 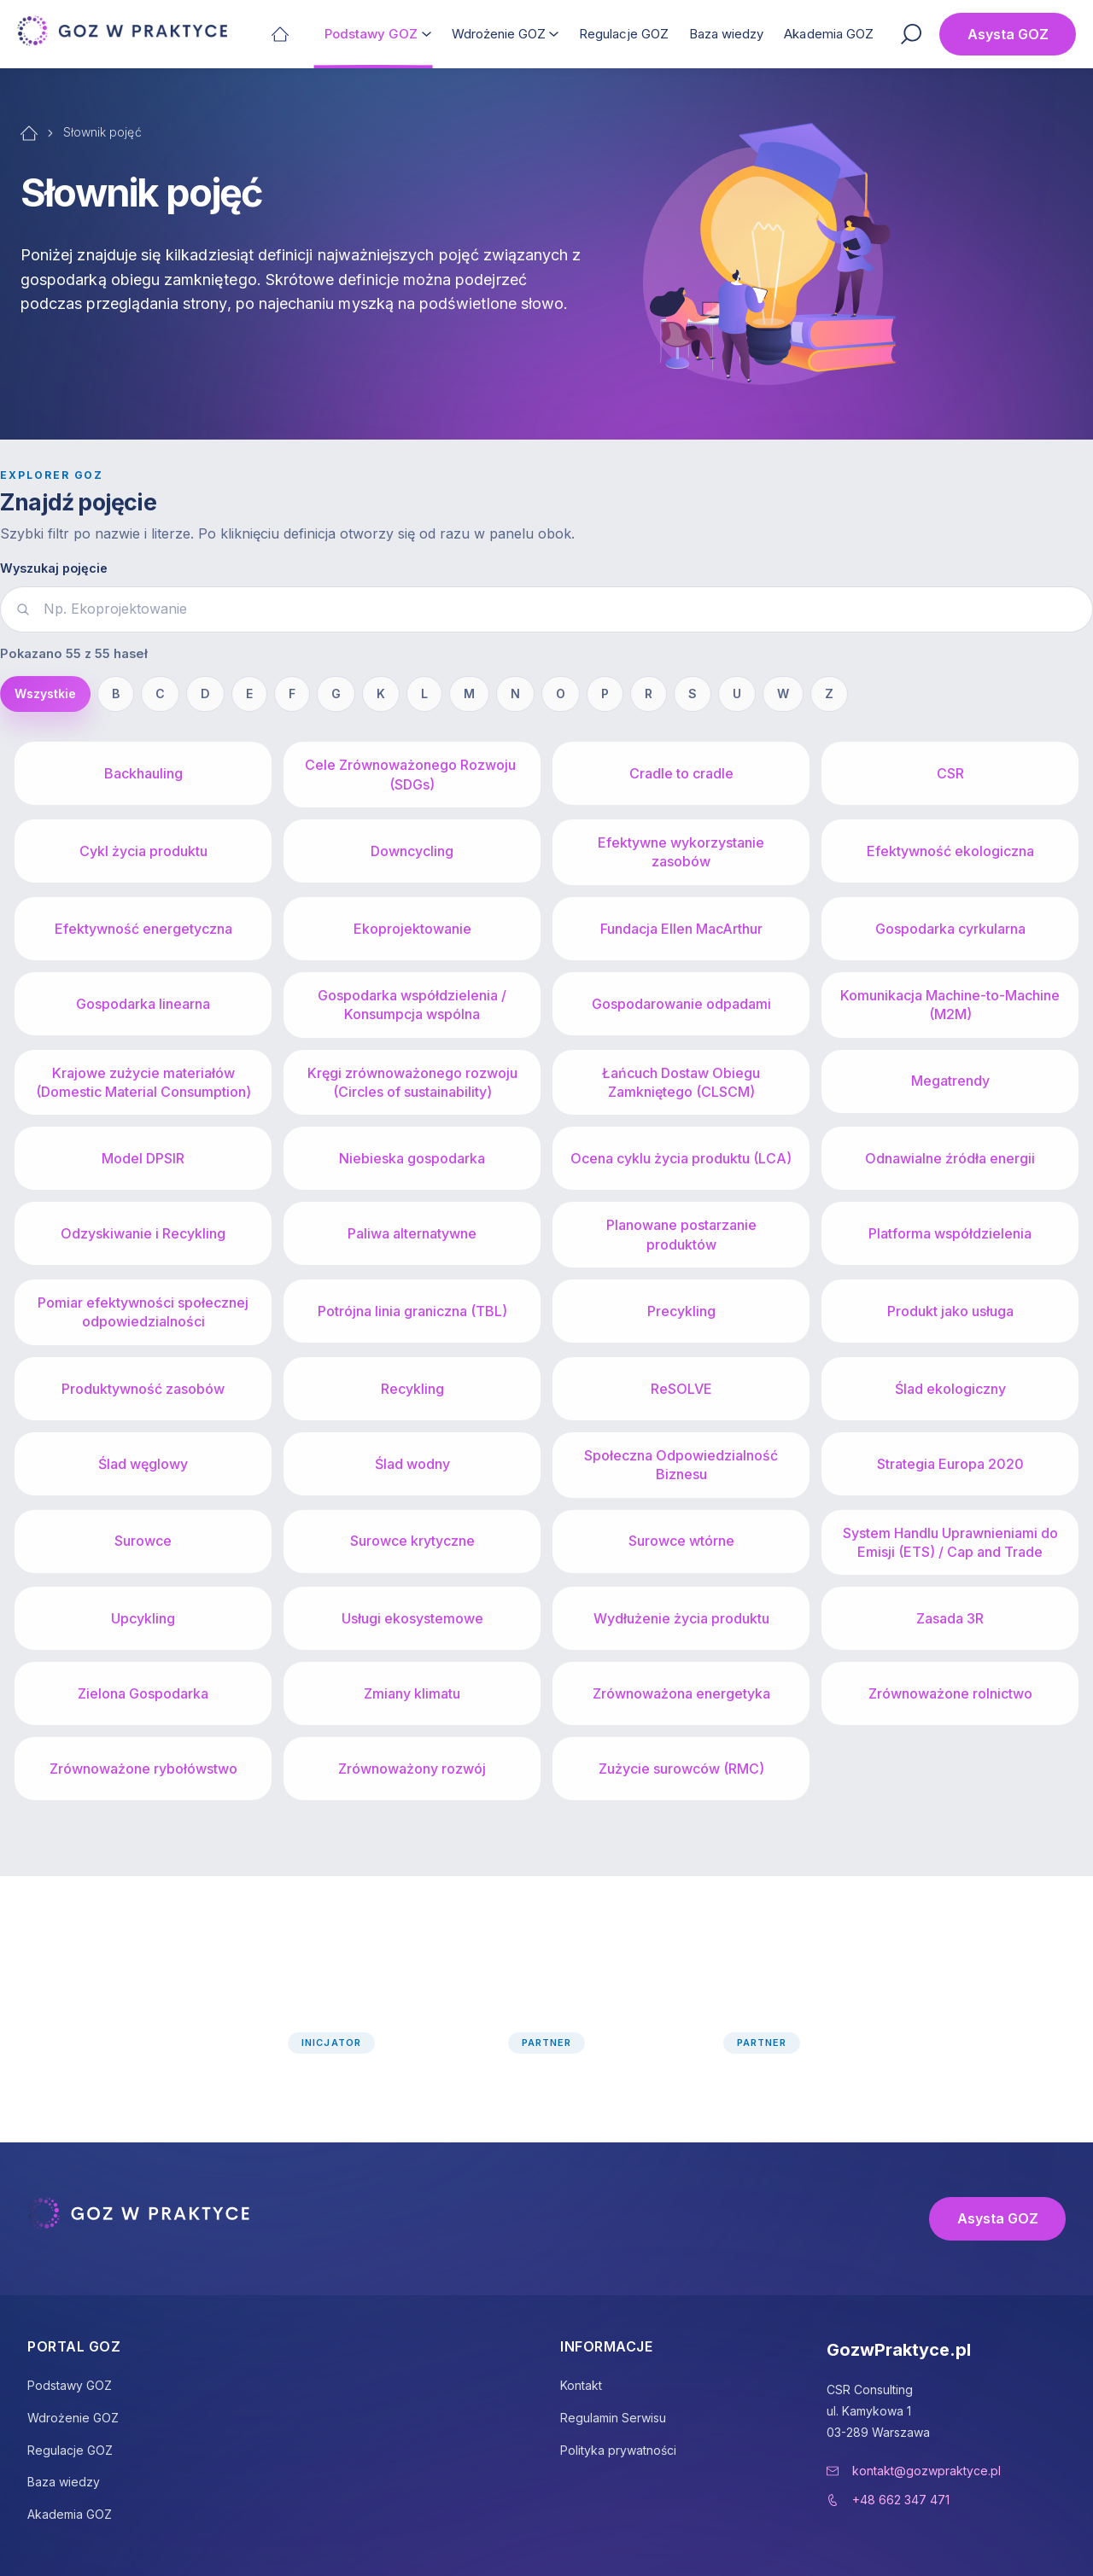 What do you see at coordinates (371, 34) in the screenshot?
I see `Podstawy GOZ` at bounding box center [371, 34].